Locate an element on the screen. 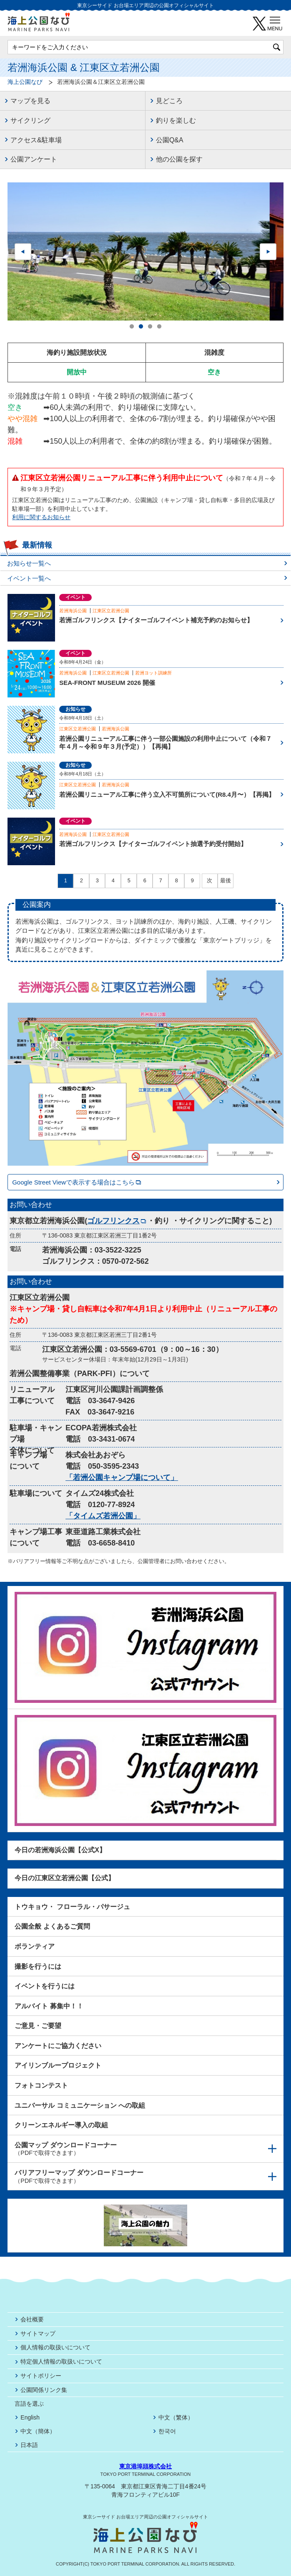 The height and width of the screenshot is (2576, 291). サイクリング is located at coordinates (30, 120).